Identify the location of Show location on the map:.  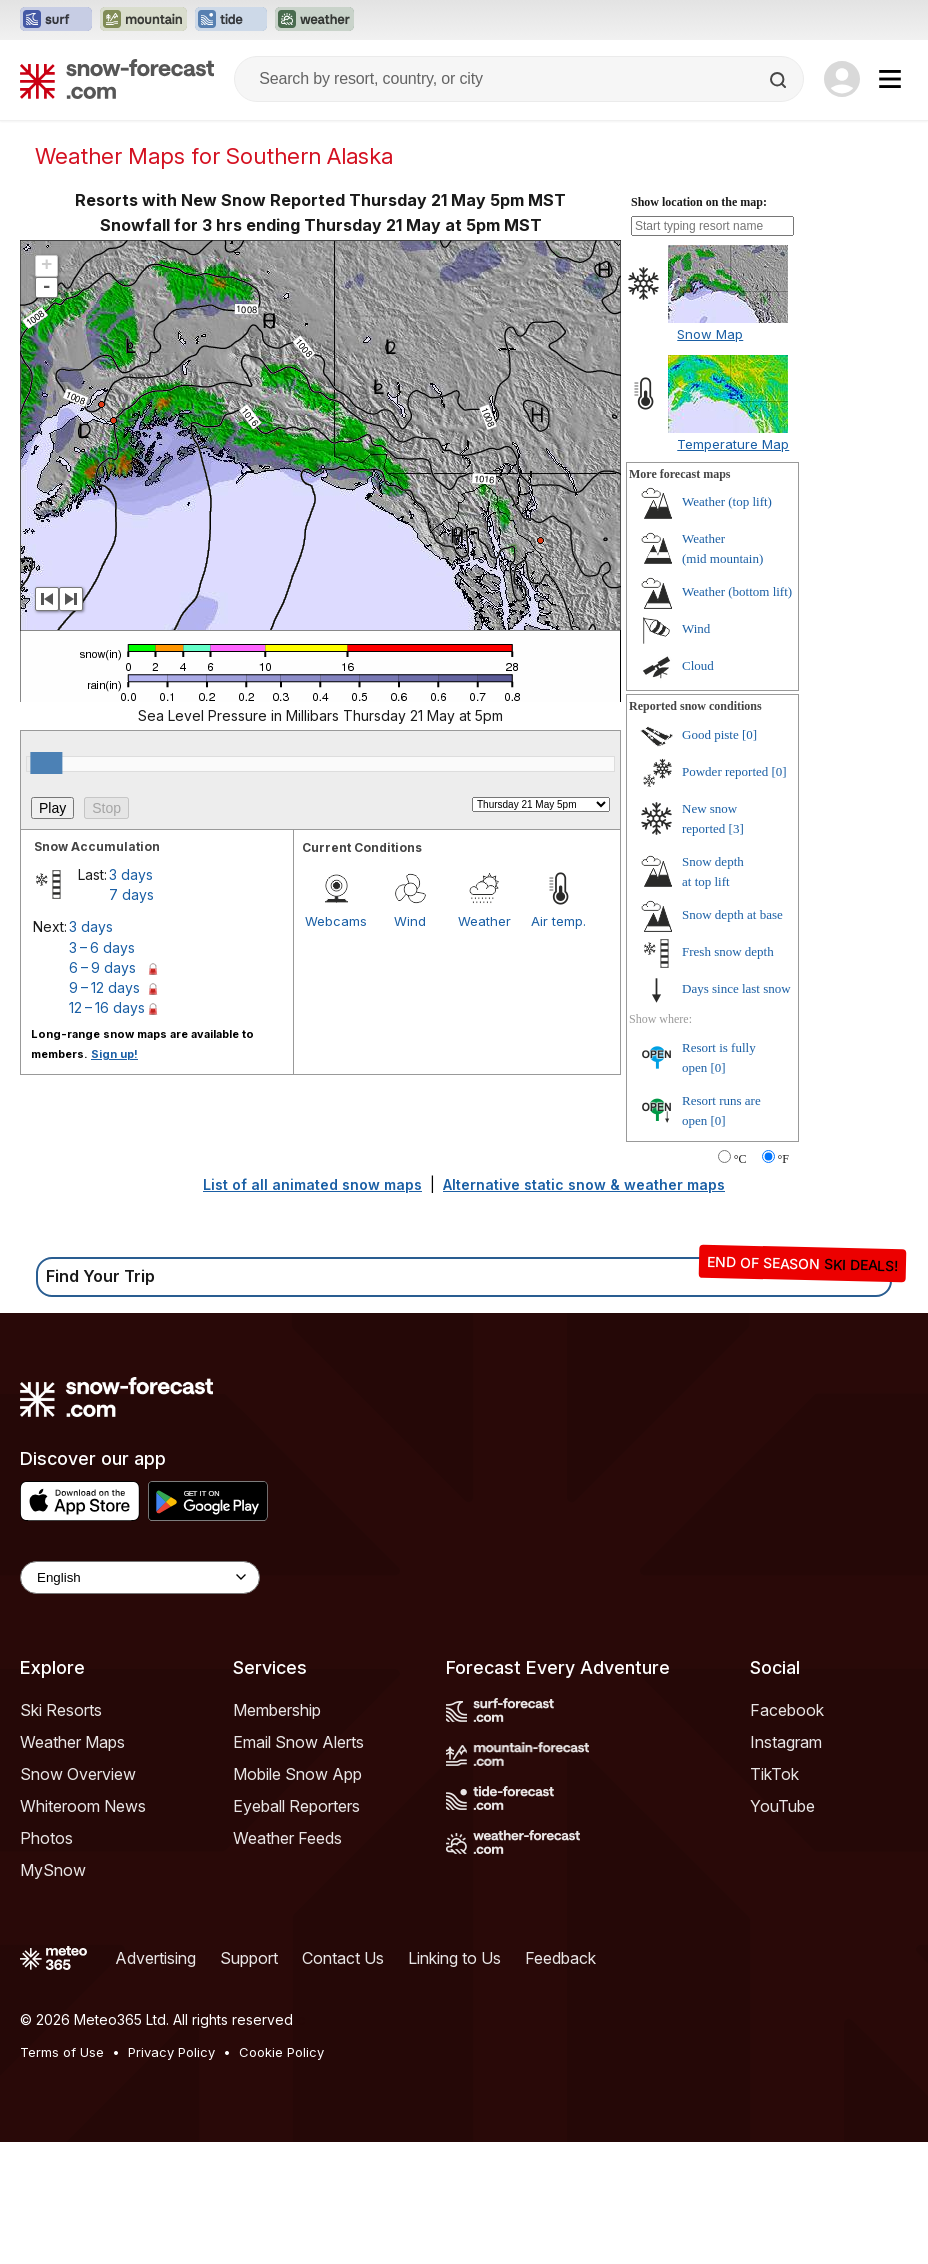
(699, 202).